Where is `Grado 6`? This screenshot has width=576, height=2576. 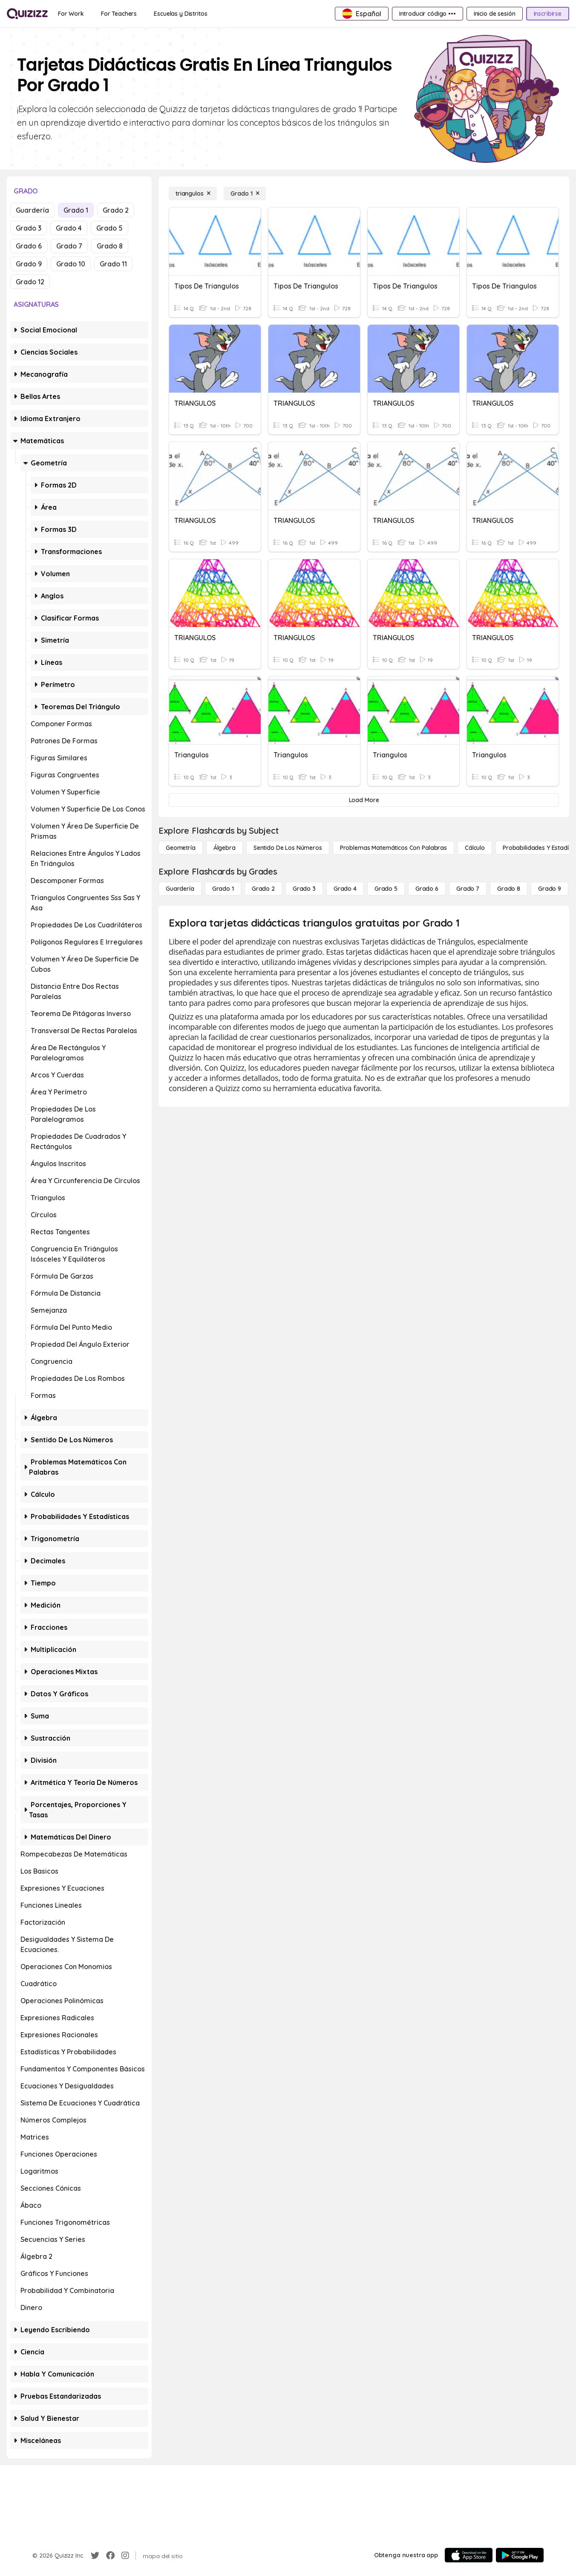
Grado 6 is located at coordinates (29, 246).